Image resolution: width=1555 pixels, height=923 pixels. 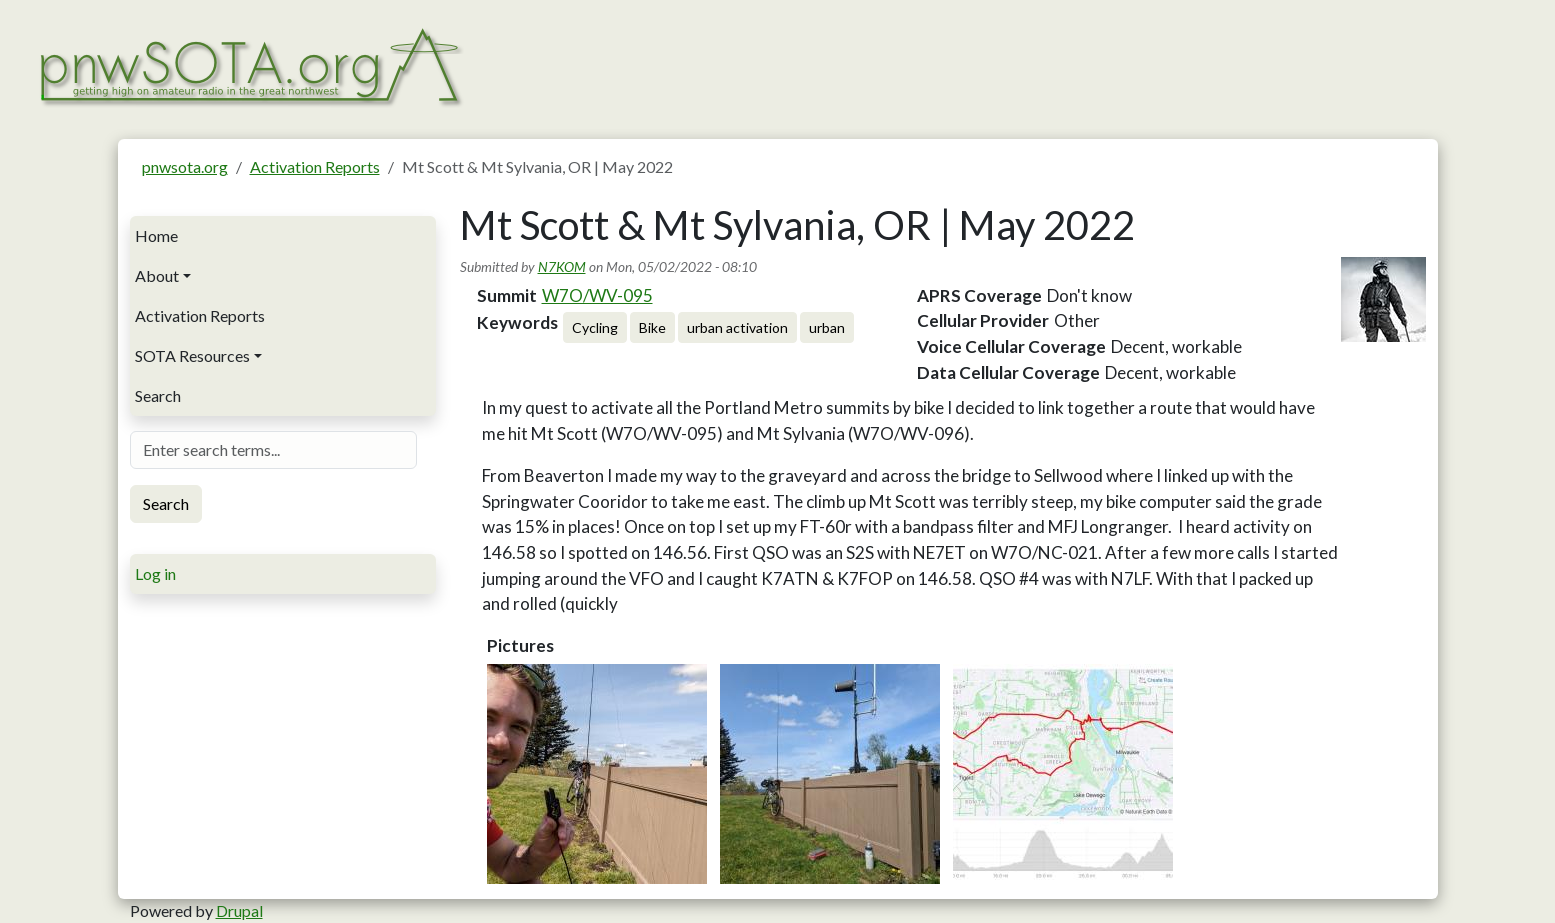 What do you see at coordinates (155, 573) in the screenshot?
I see `Log in` at bounding box center [155, 573].